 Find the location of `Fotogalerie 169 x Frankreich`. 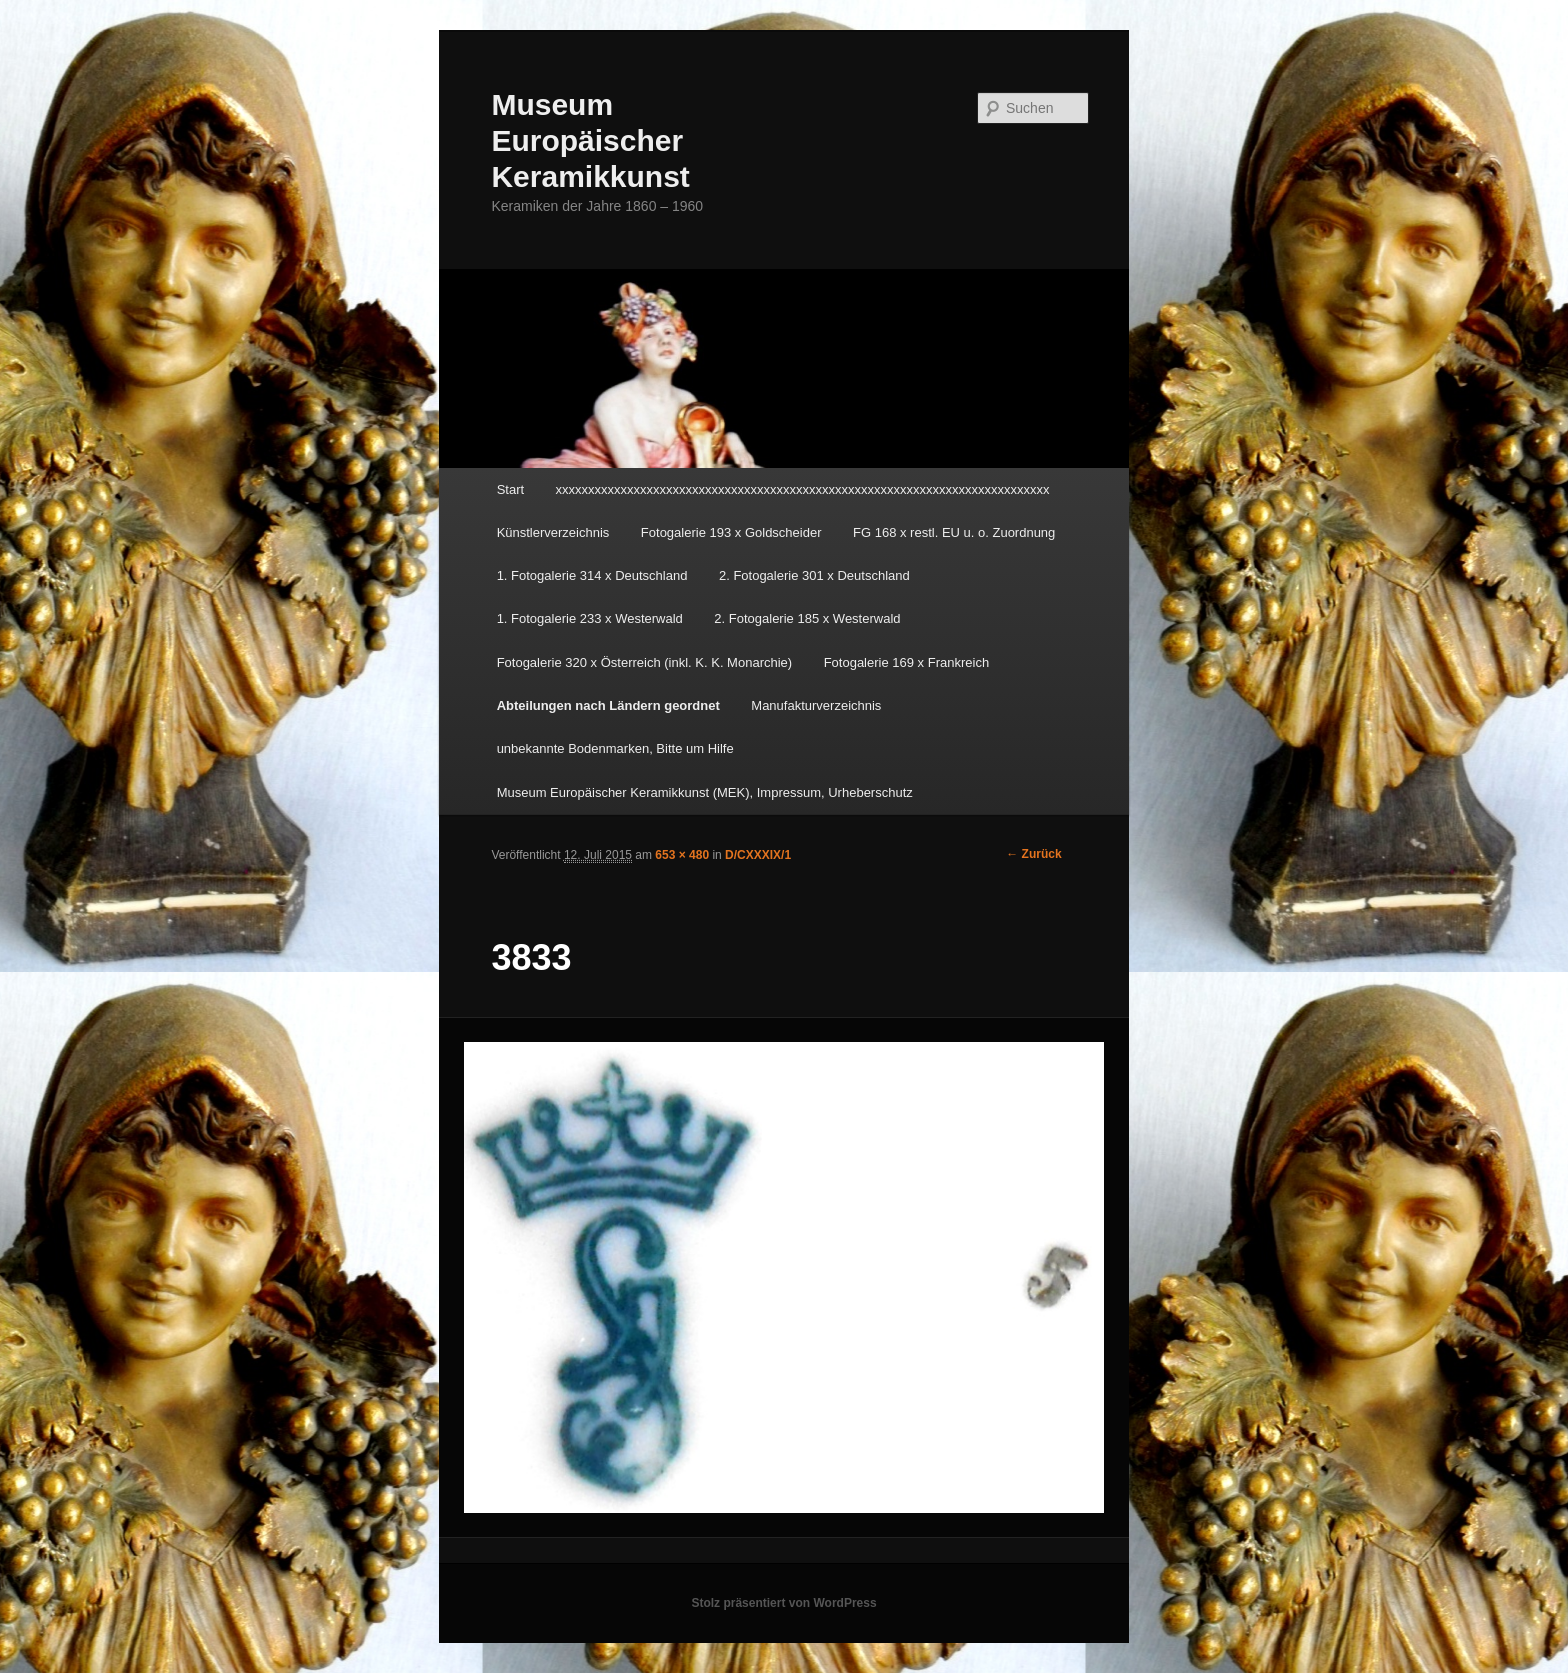

Fotogalerie 169 x Frankreich is located at coordinates (906, 662).